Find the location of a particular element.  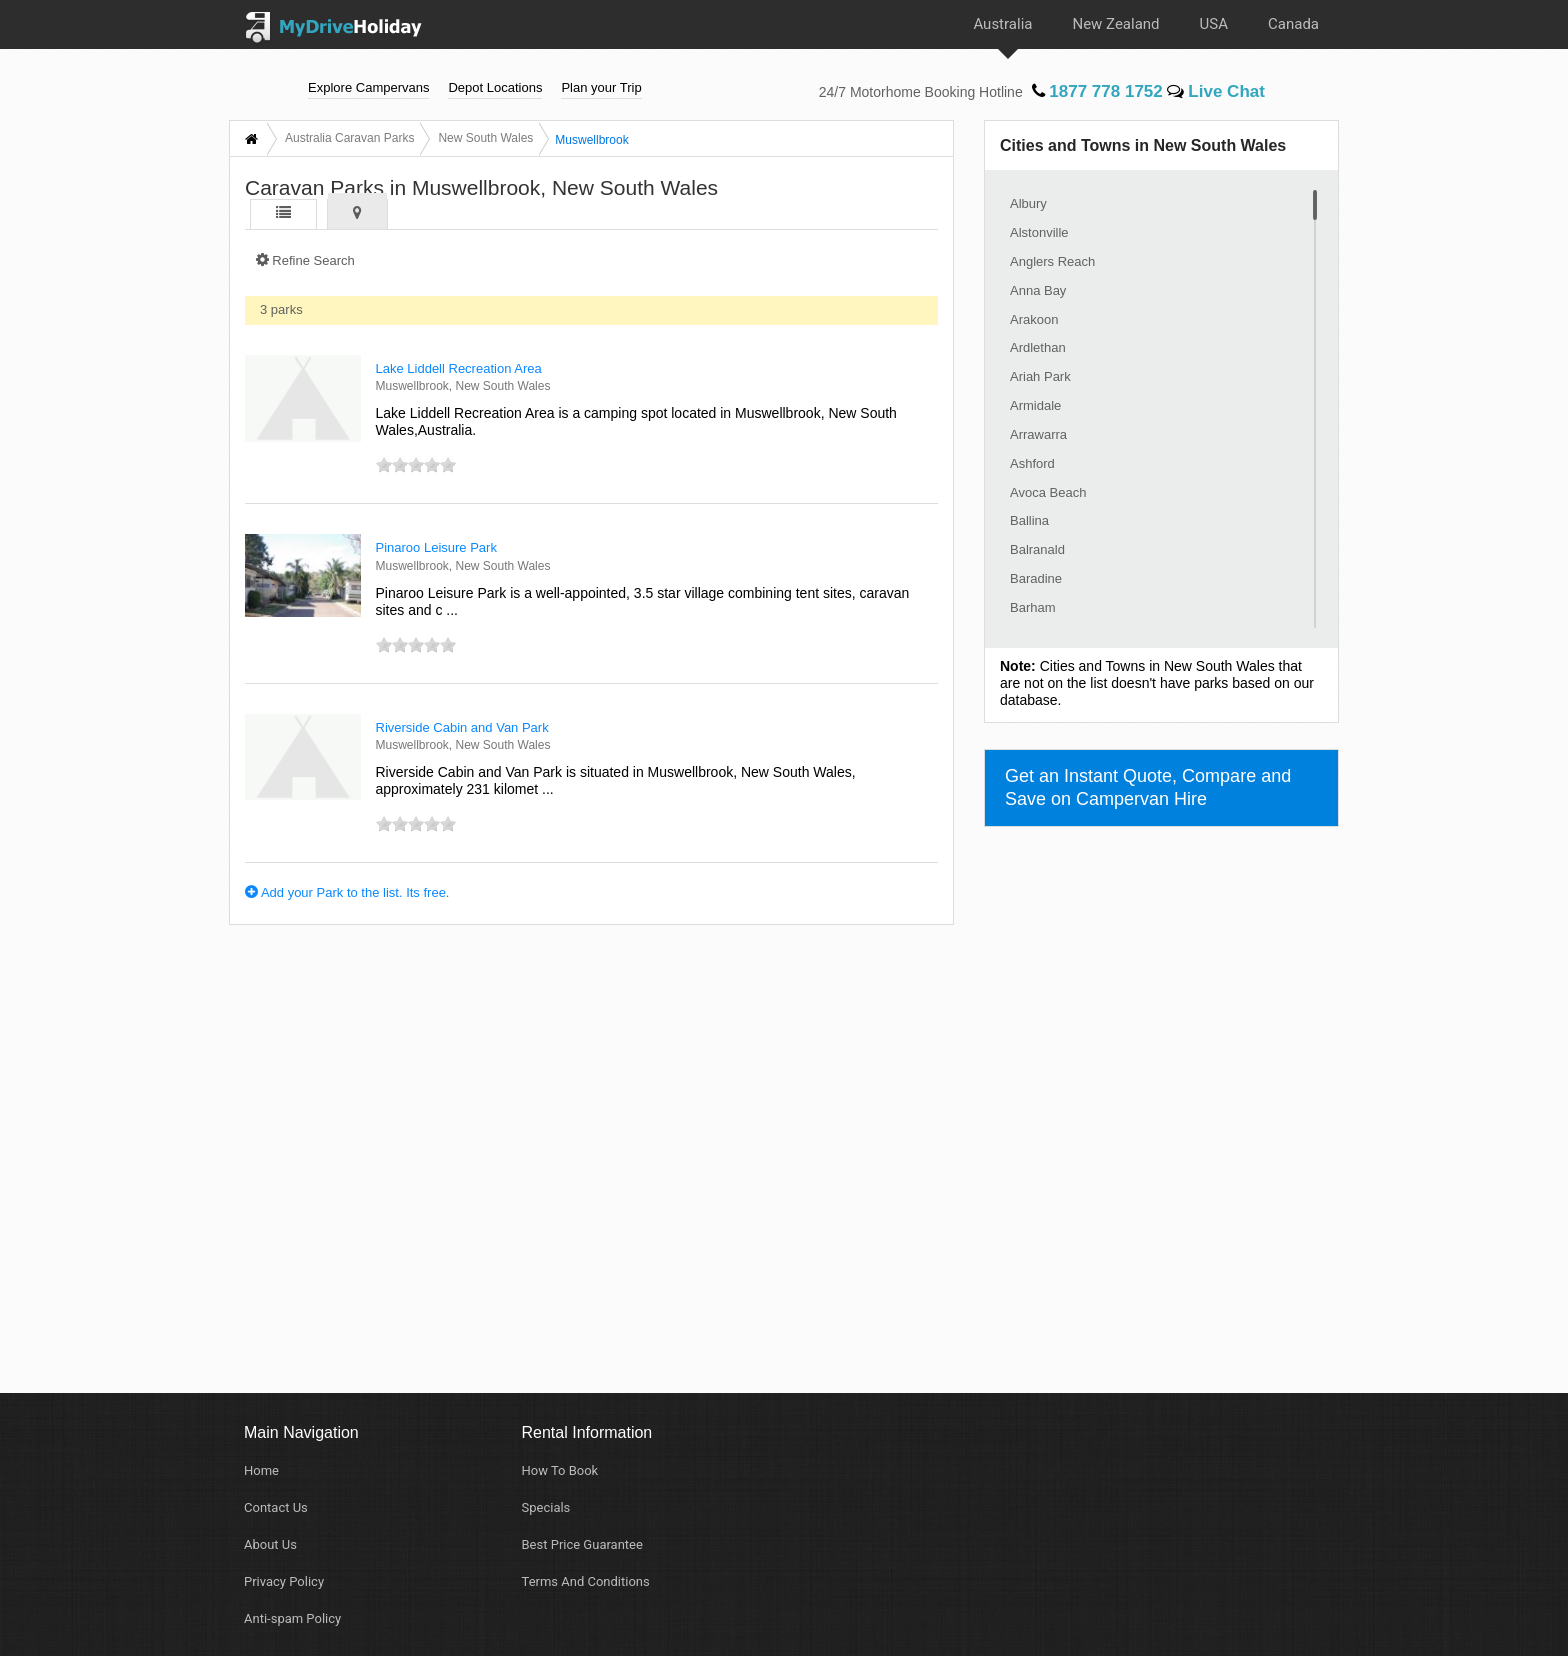

USA is located at coordinates (1214, 24).